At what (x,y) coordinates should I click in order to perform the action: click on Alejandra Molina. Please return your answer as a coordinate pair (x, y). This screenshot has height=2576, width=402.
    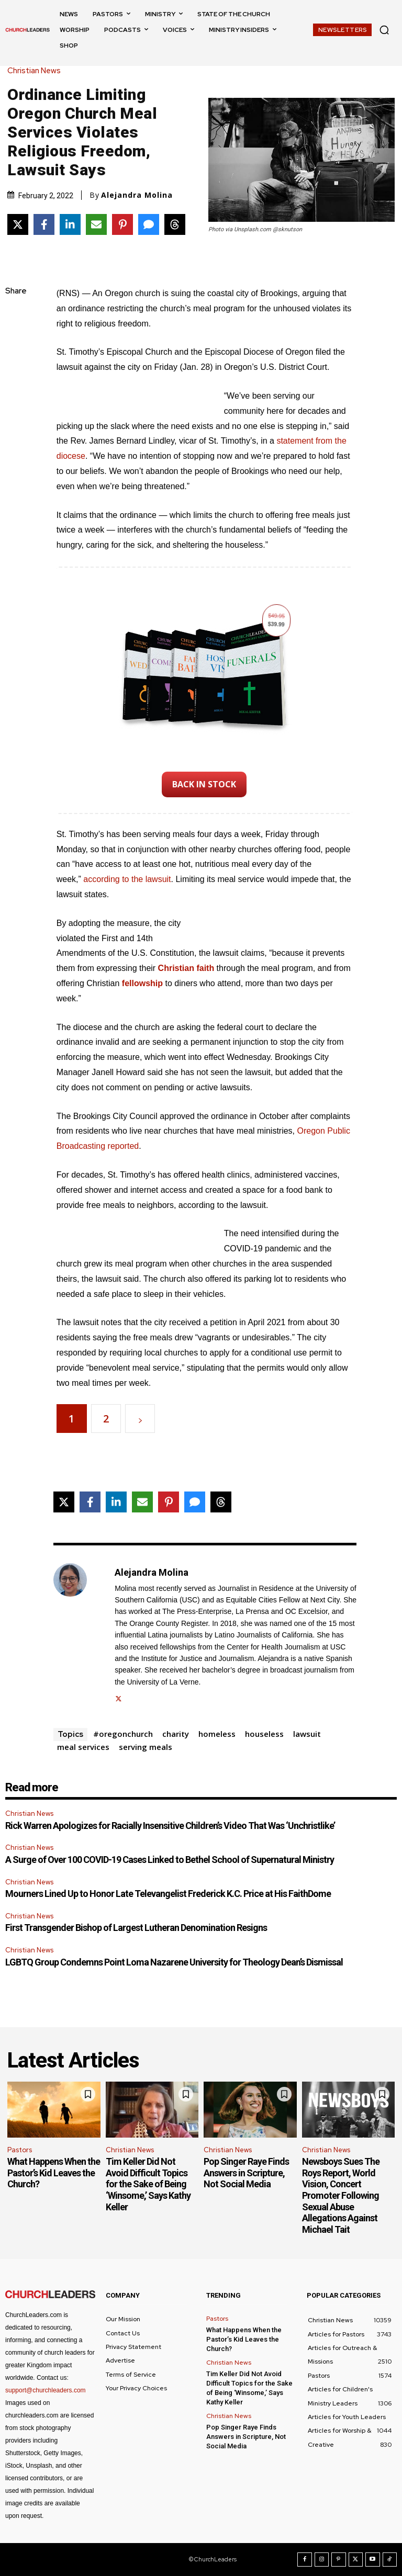
    Looking at the image, I should click on (137, 195).